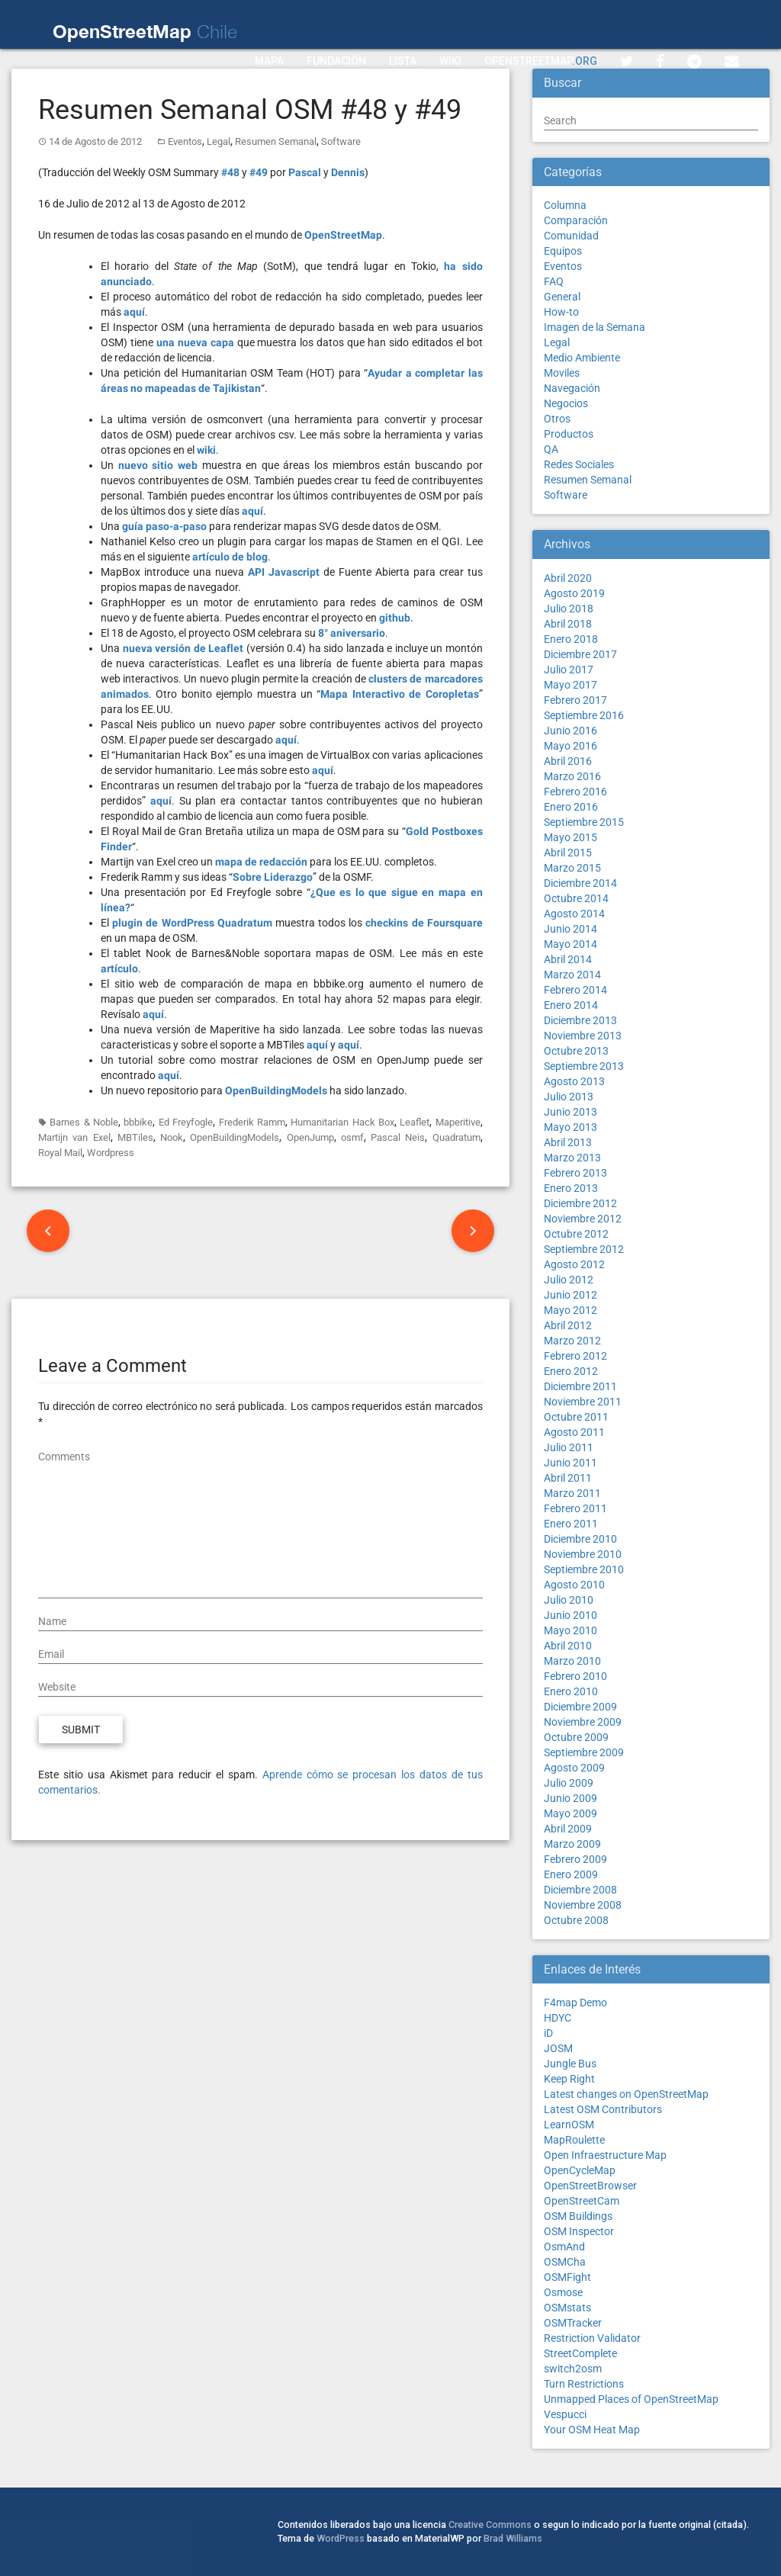  What do you see at coordinates (171, 1137) in the screenshot?
I see `Nook` at bounding box center [171, 1137].